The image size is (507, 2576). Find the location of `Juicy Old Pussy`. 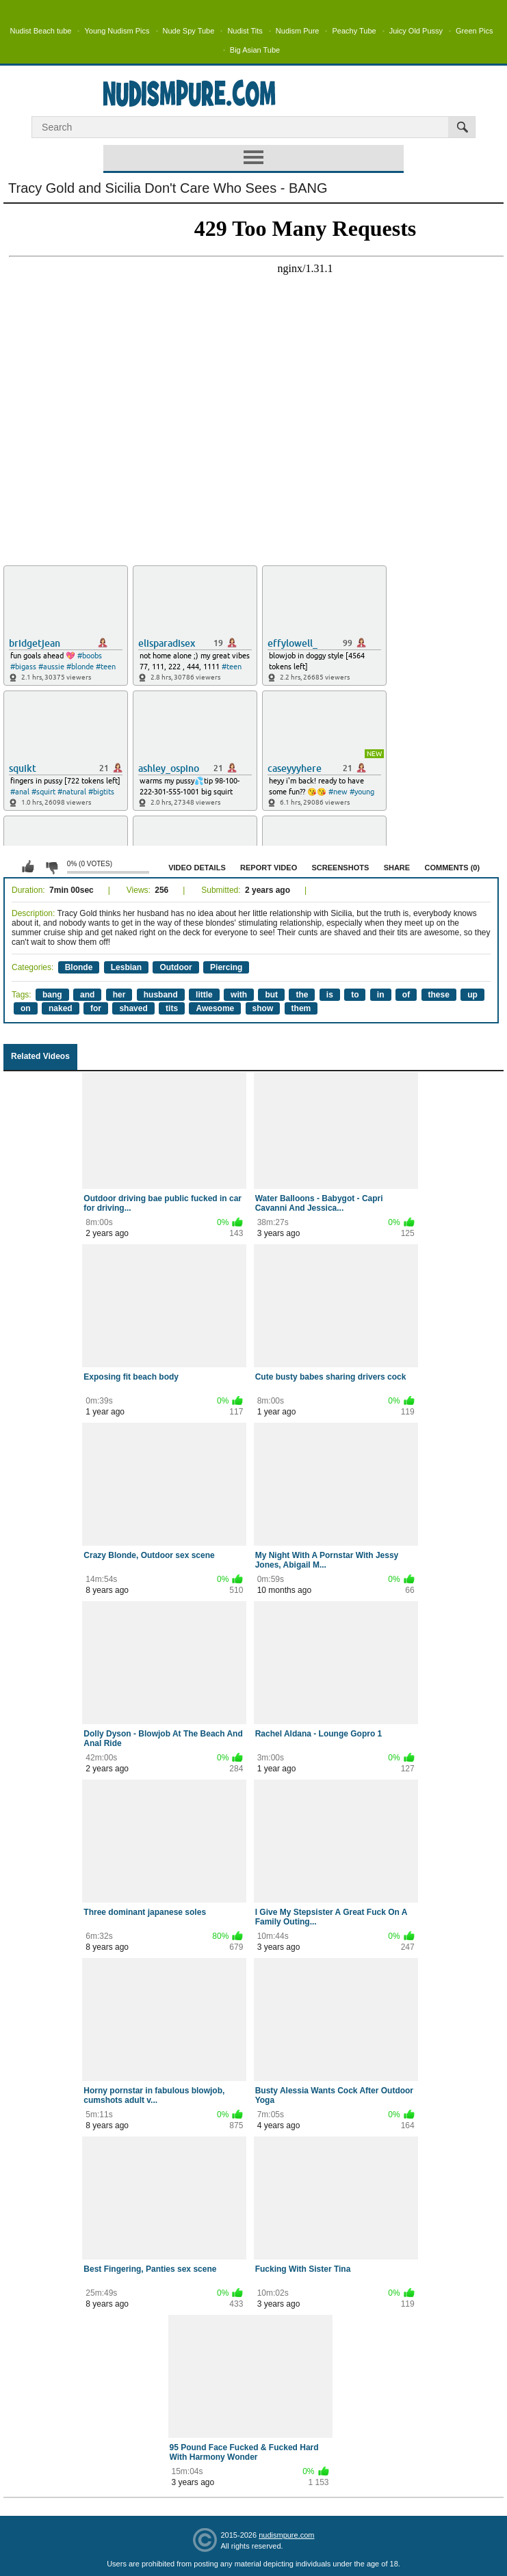

Juicy Old Pussy is located at coordinates (416, 31).